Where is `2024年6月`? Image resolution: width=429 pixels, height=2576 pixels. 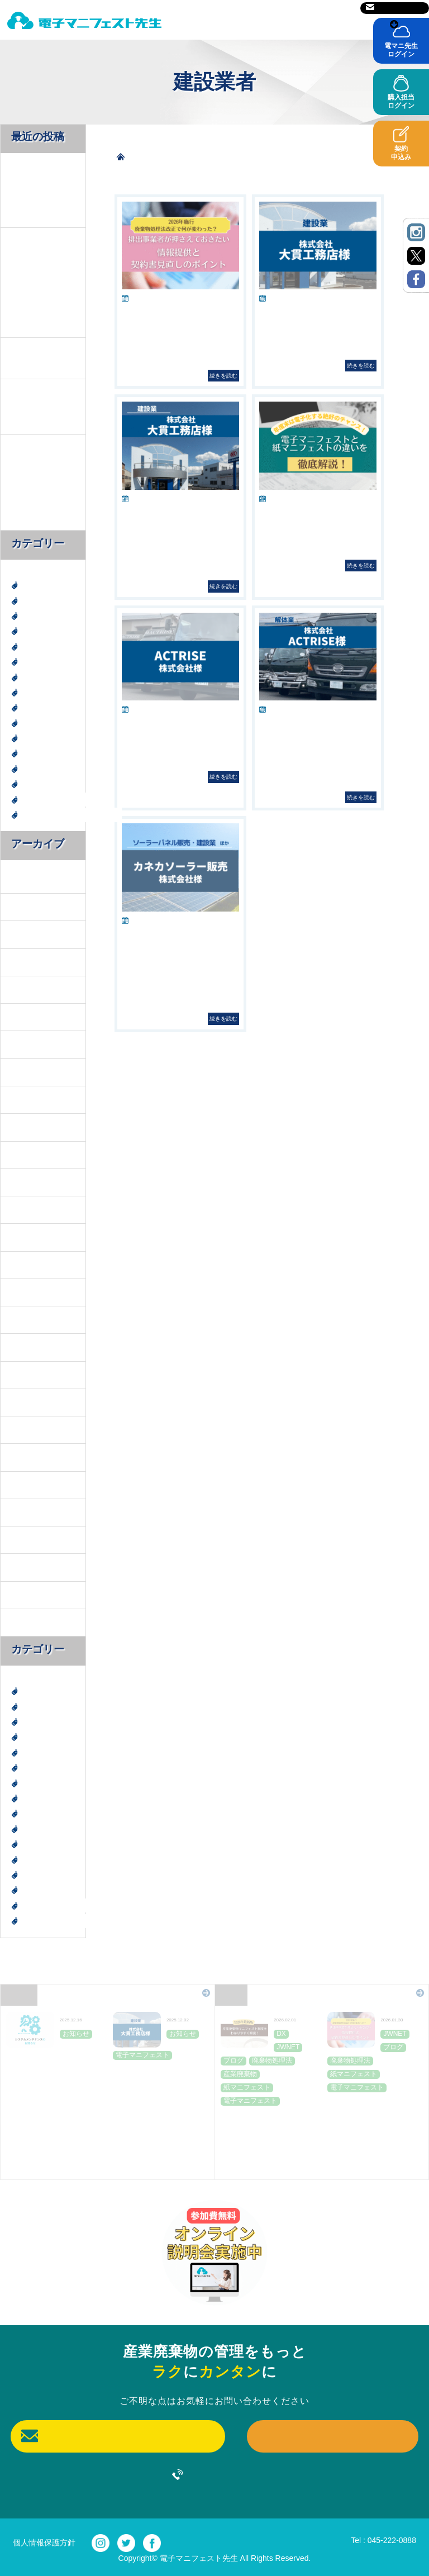
2024年6月 is located at coordinates (28, 1374).